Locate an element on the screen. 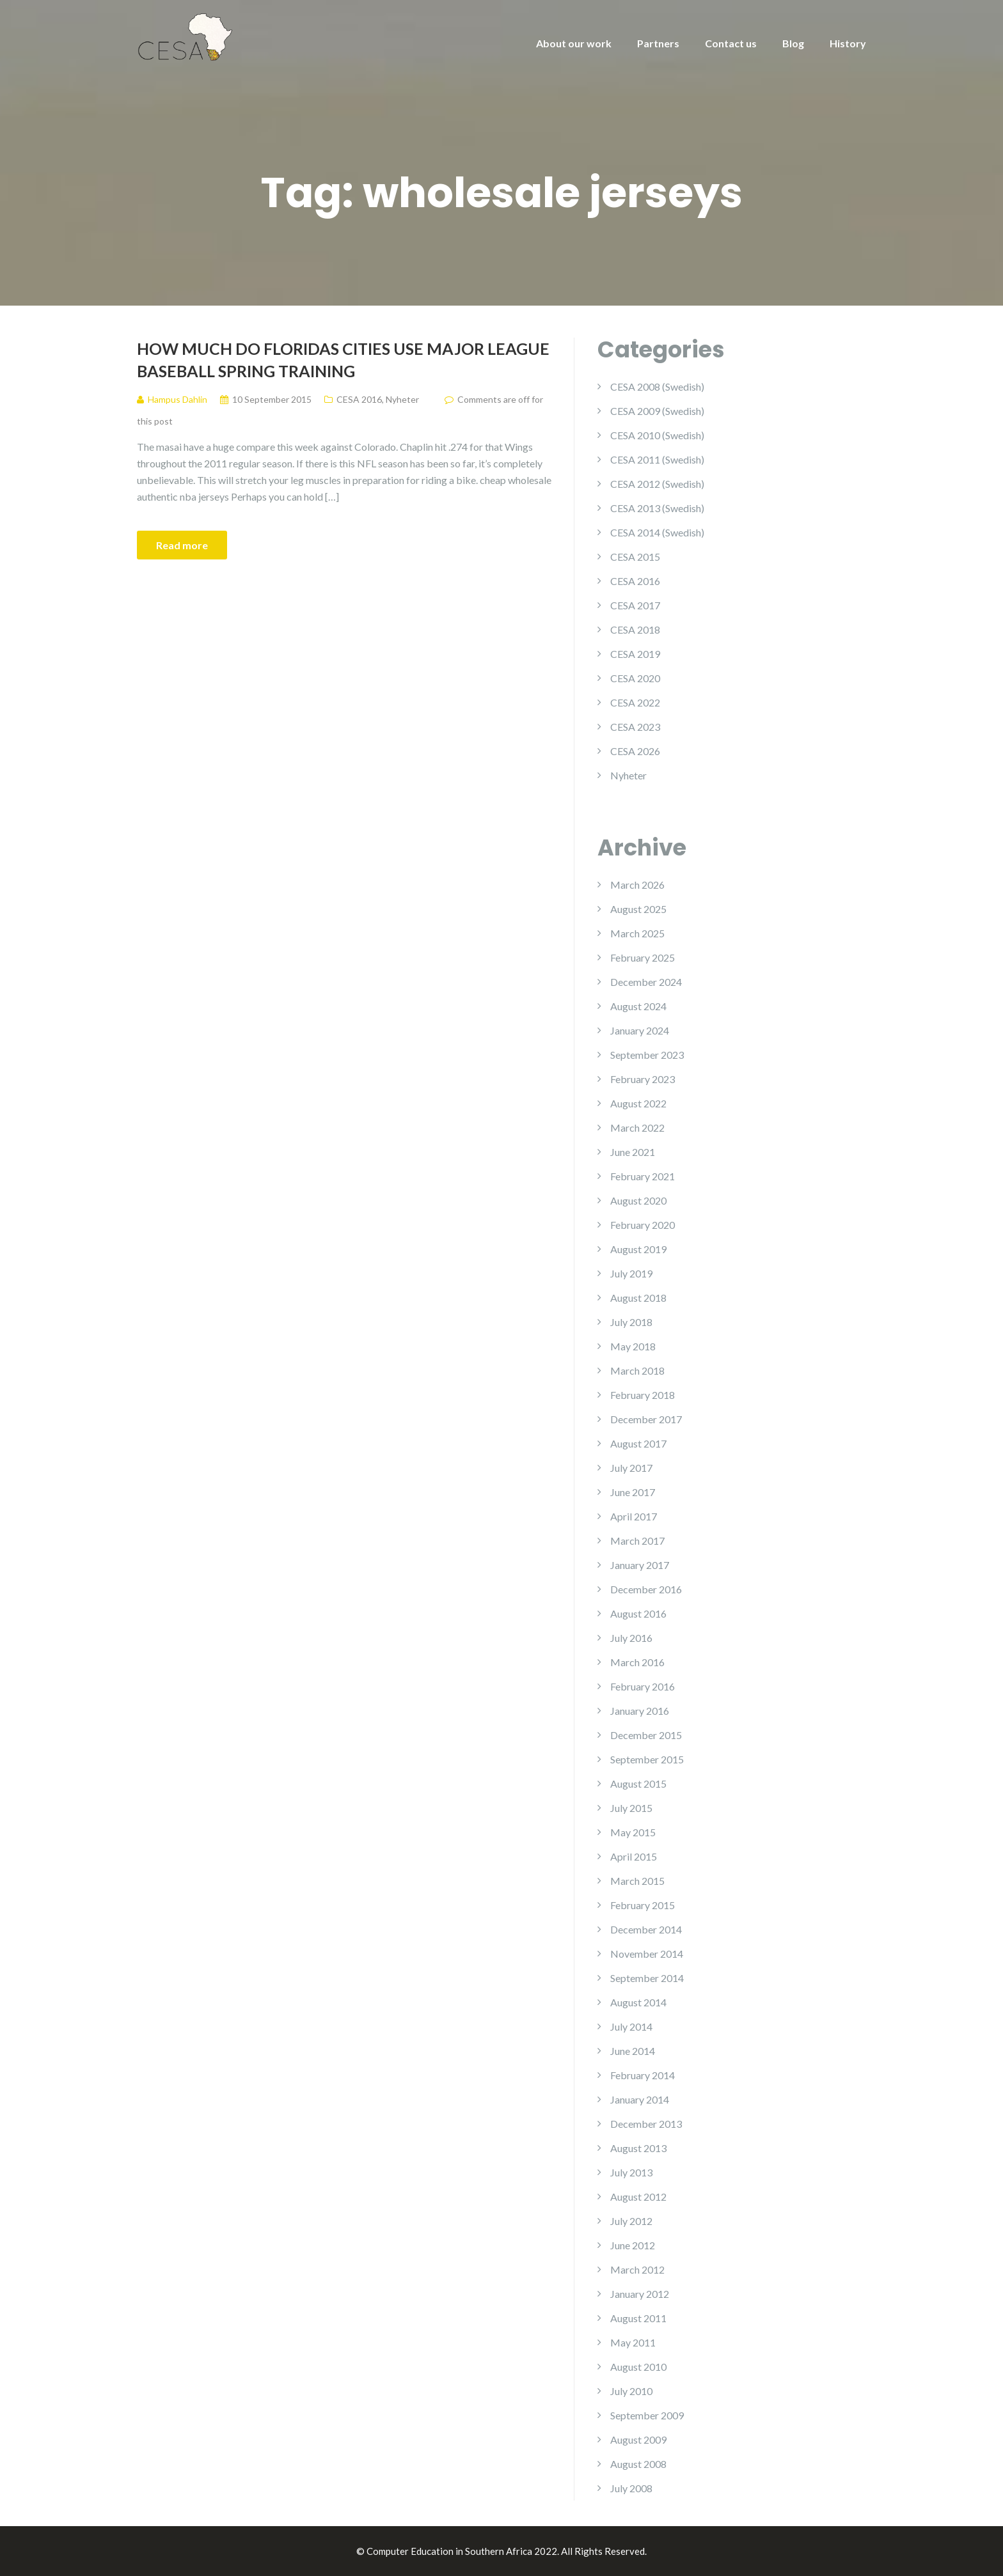 This screenshot has width=1003, height=2576. July 2018 is located at coordinates (631, 1322).